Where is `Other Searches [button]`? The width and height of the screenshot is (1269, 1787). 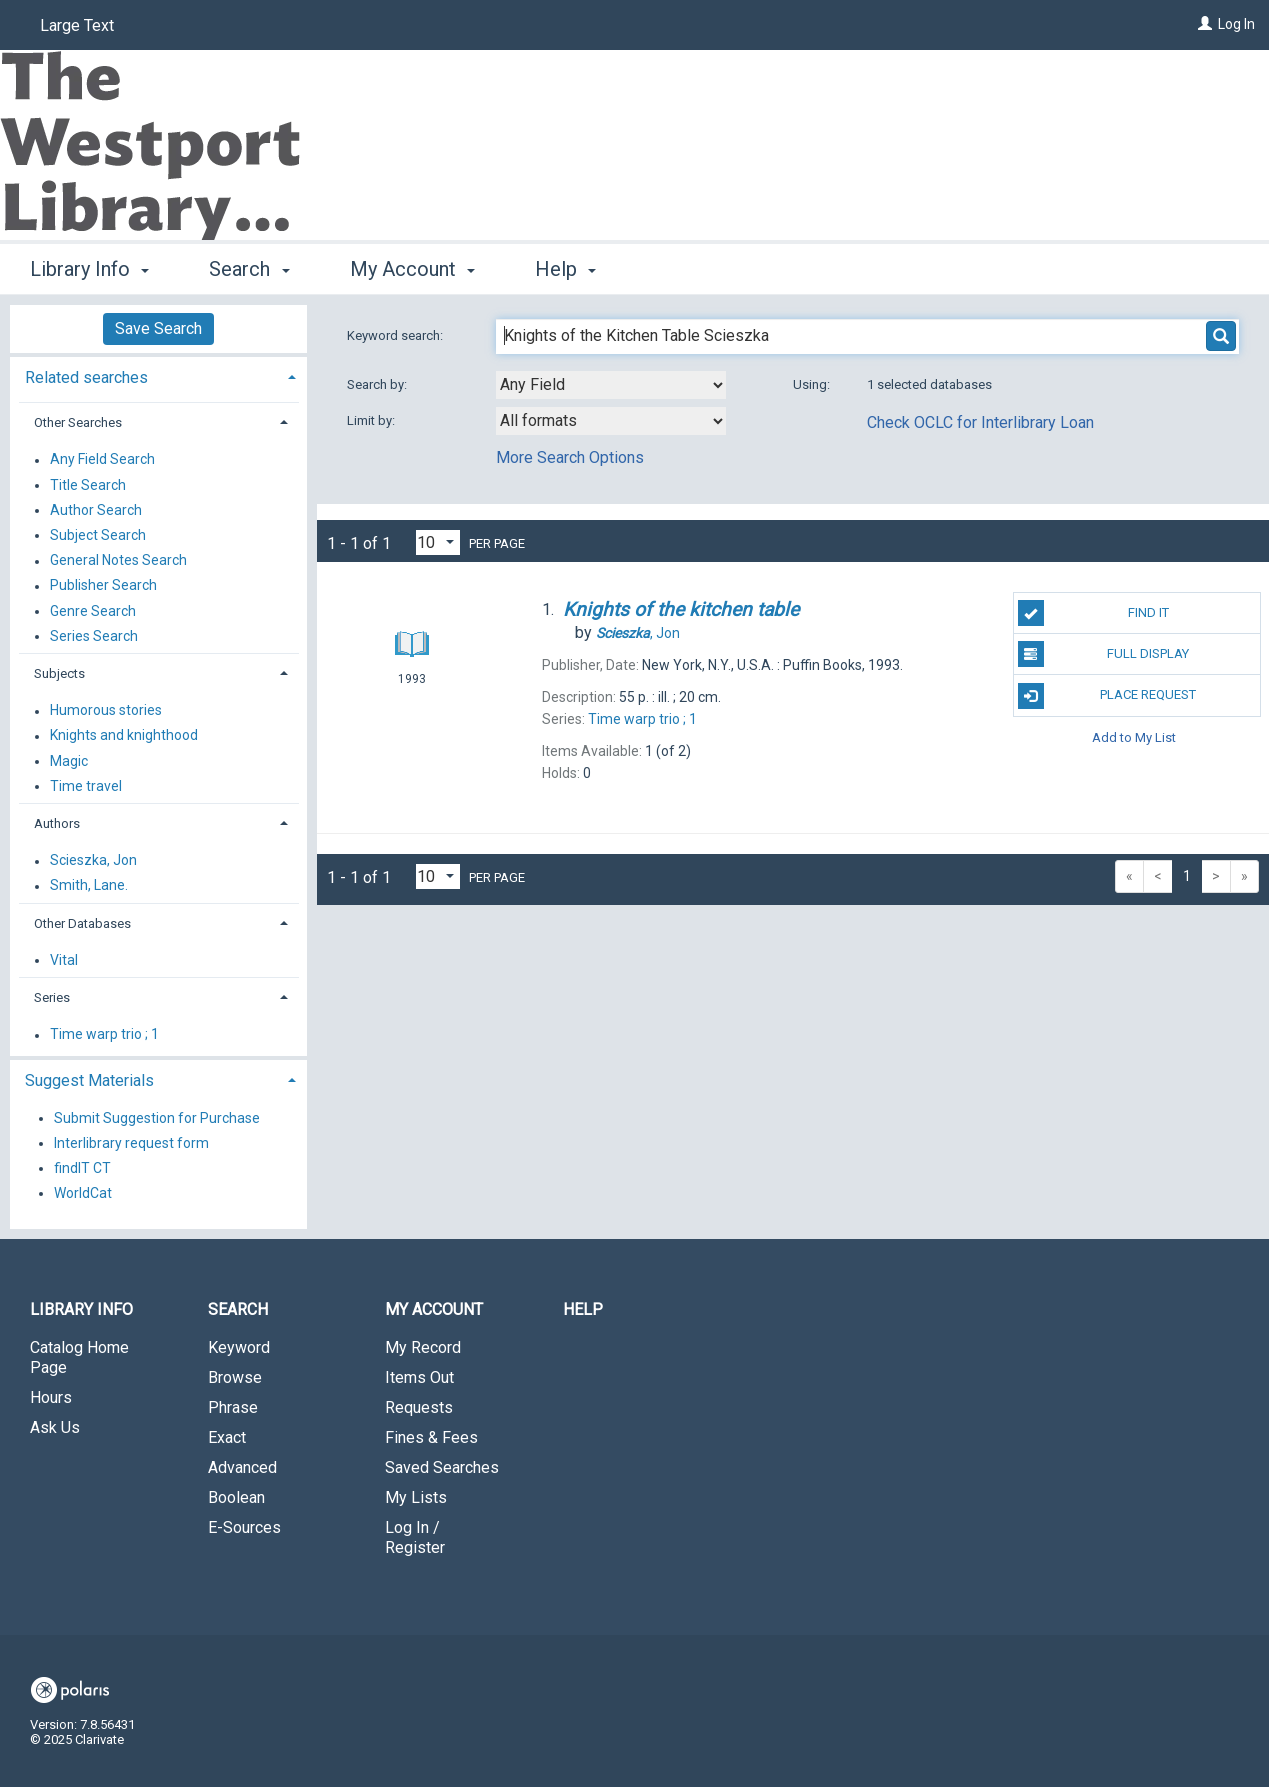 Other Searches [button] is located at coordinates (78, 422).